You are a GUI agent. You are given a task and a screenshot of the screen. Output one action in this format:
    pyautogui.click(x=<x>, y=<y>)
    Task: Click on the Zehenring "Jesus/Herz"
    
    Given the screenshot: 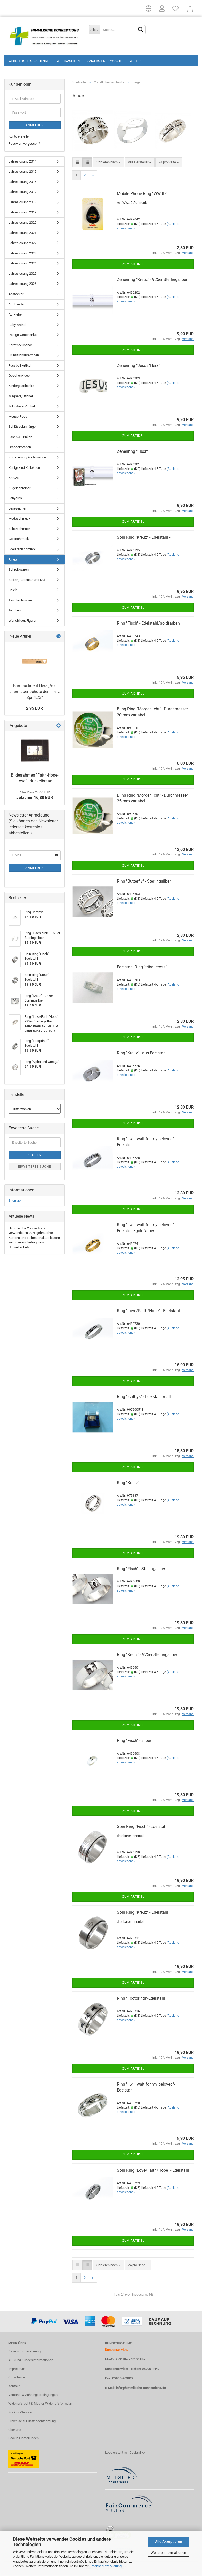 What is the action you would take?
    pyautogui.click(x=138, y=366)
    